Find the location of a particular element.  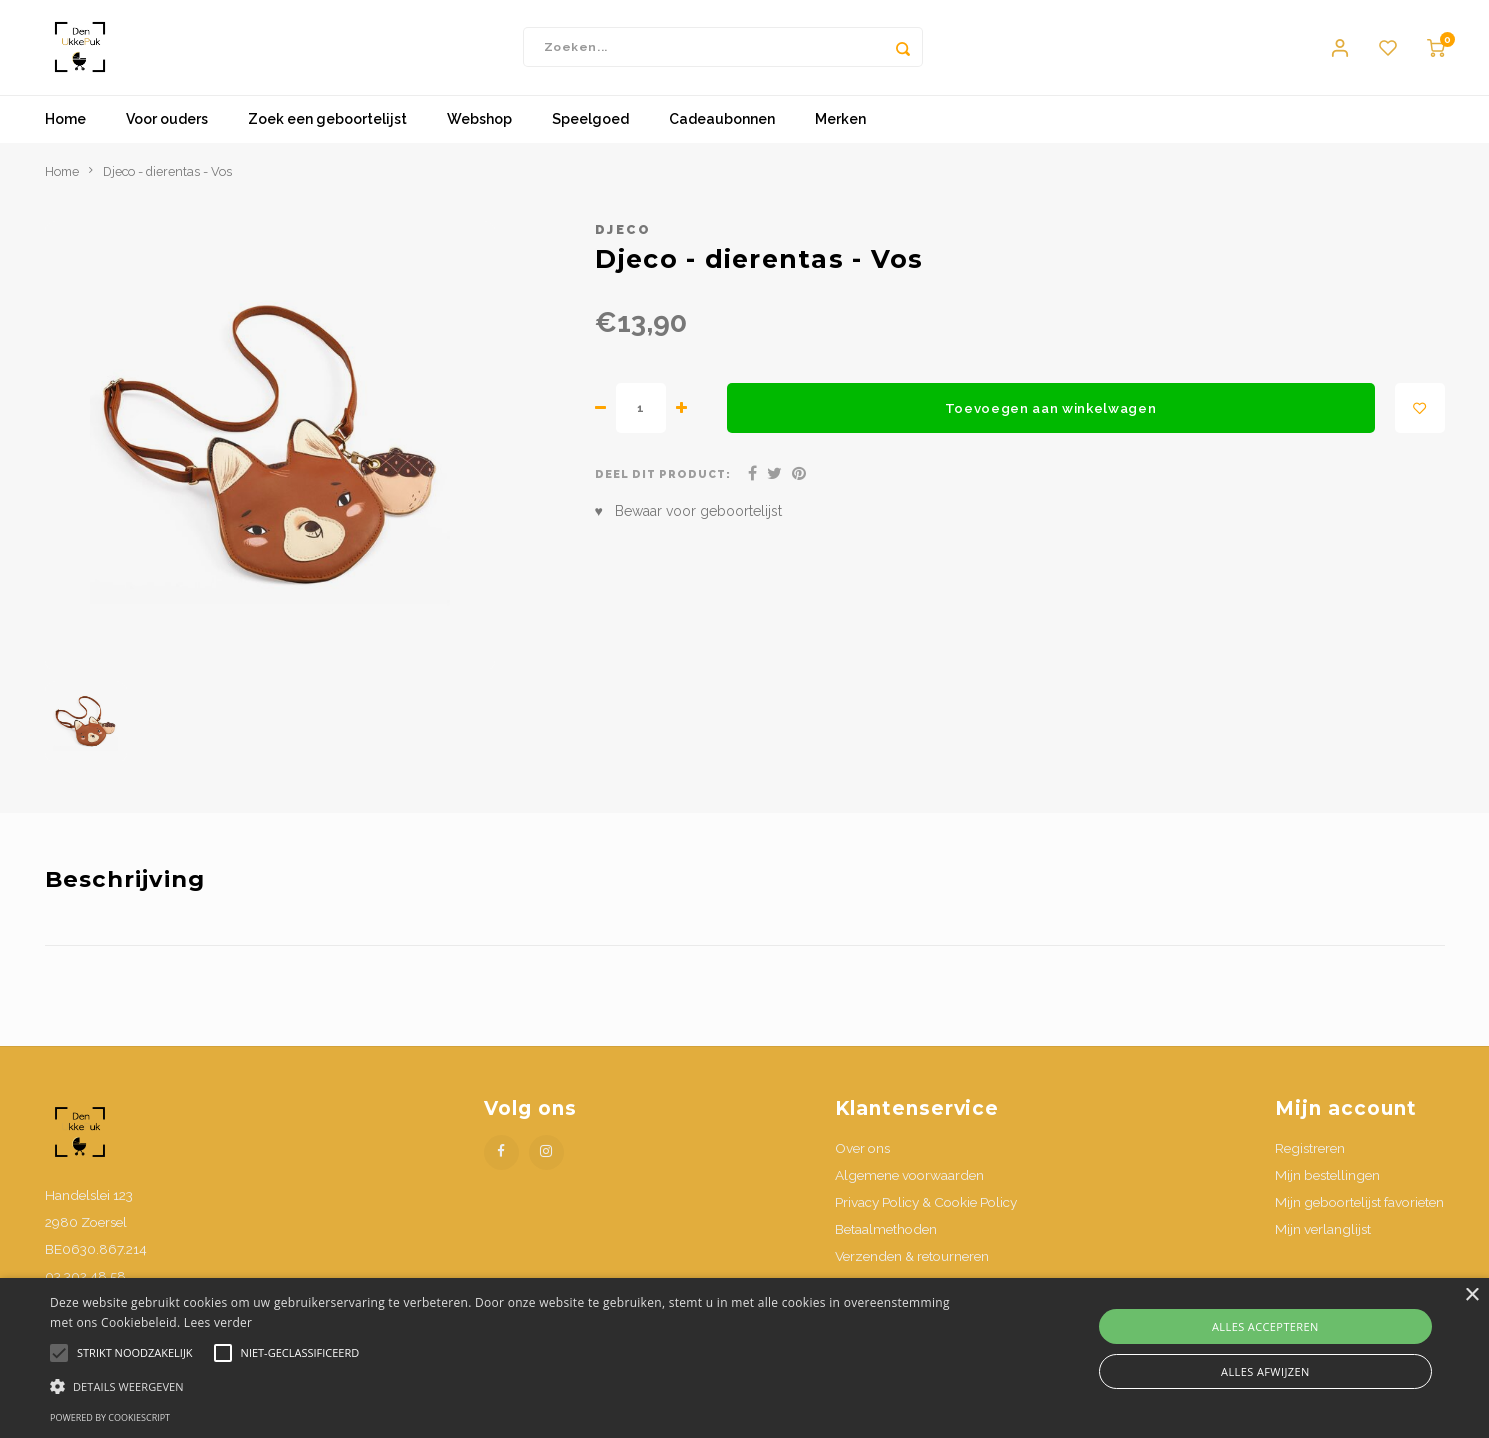

Mijn bestellingen is located at coordinates (1327, 1190).